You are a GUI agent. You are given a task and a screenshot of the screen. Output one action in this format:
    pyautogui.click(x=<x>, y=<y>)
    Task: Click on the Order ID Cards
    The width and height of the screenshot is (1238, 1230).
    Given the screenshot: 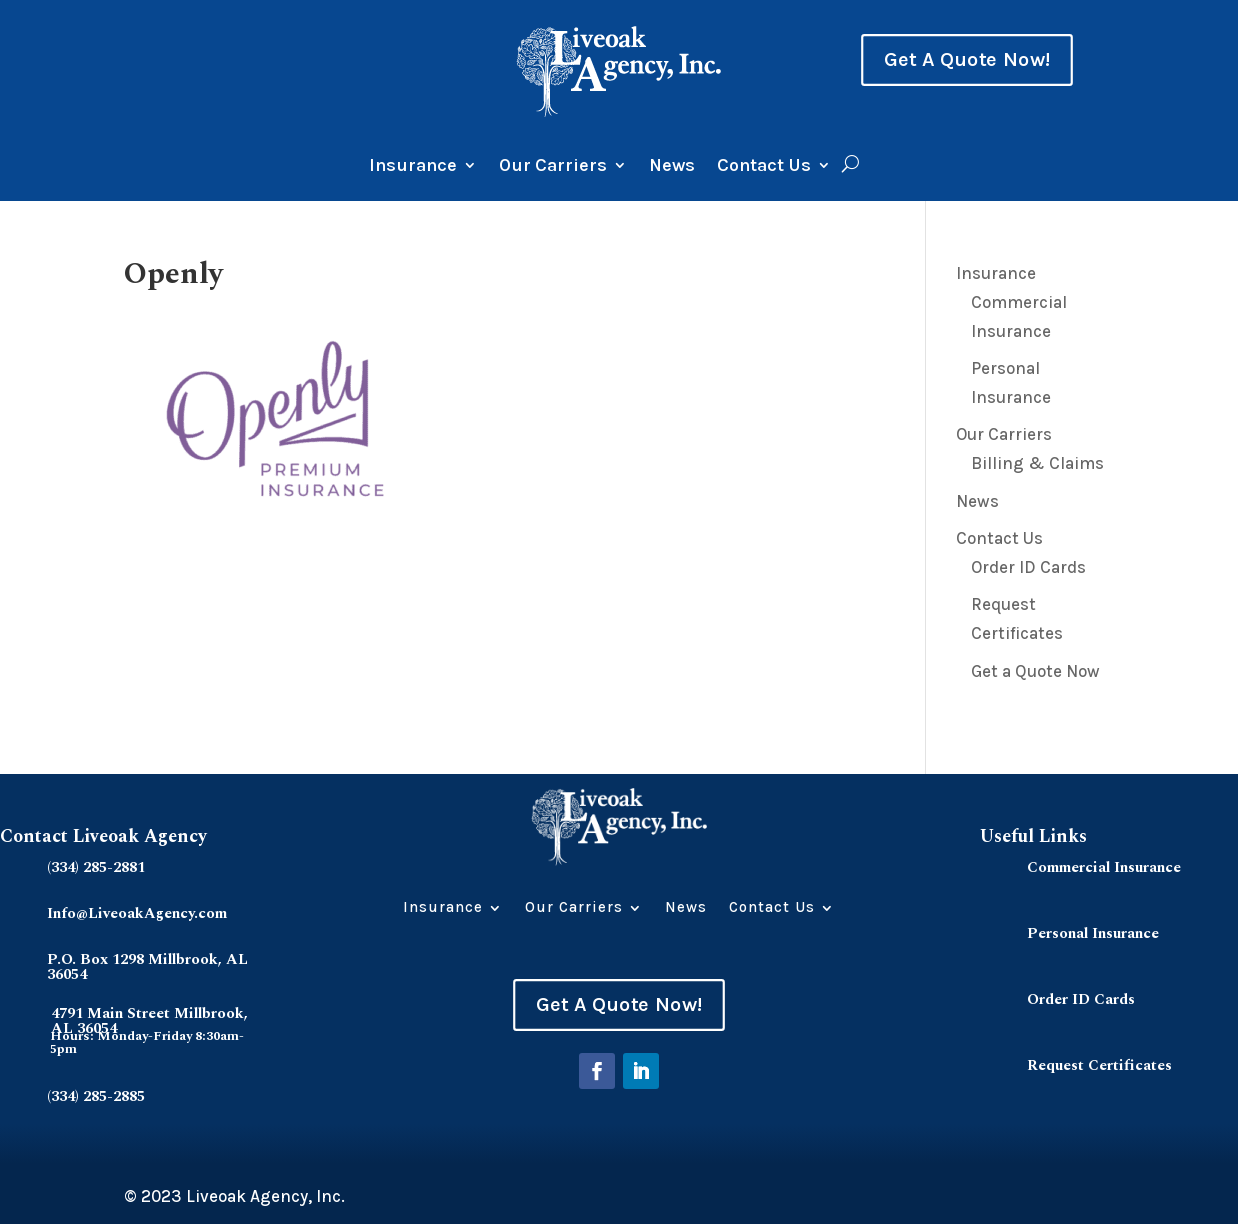 What is the action you would take?
    pyautogui.click(x=1028, y=567)
    